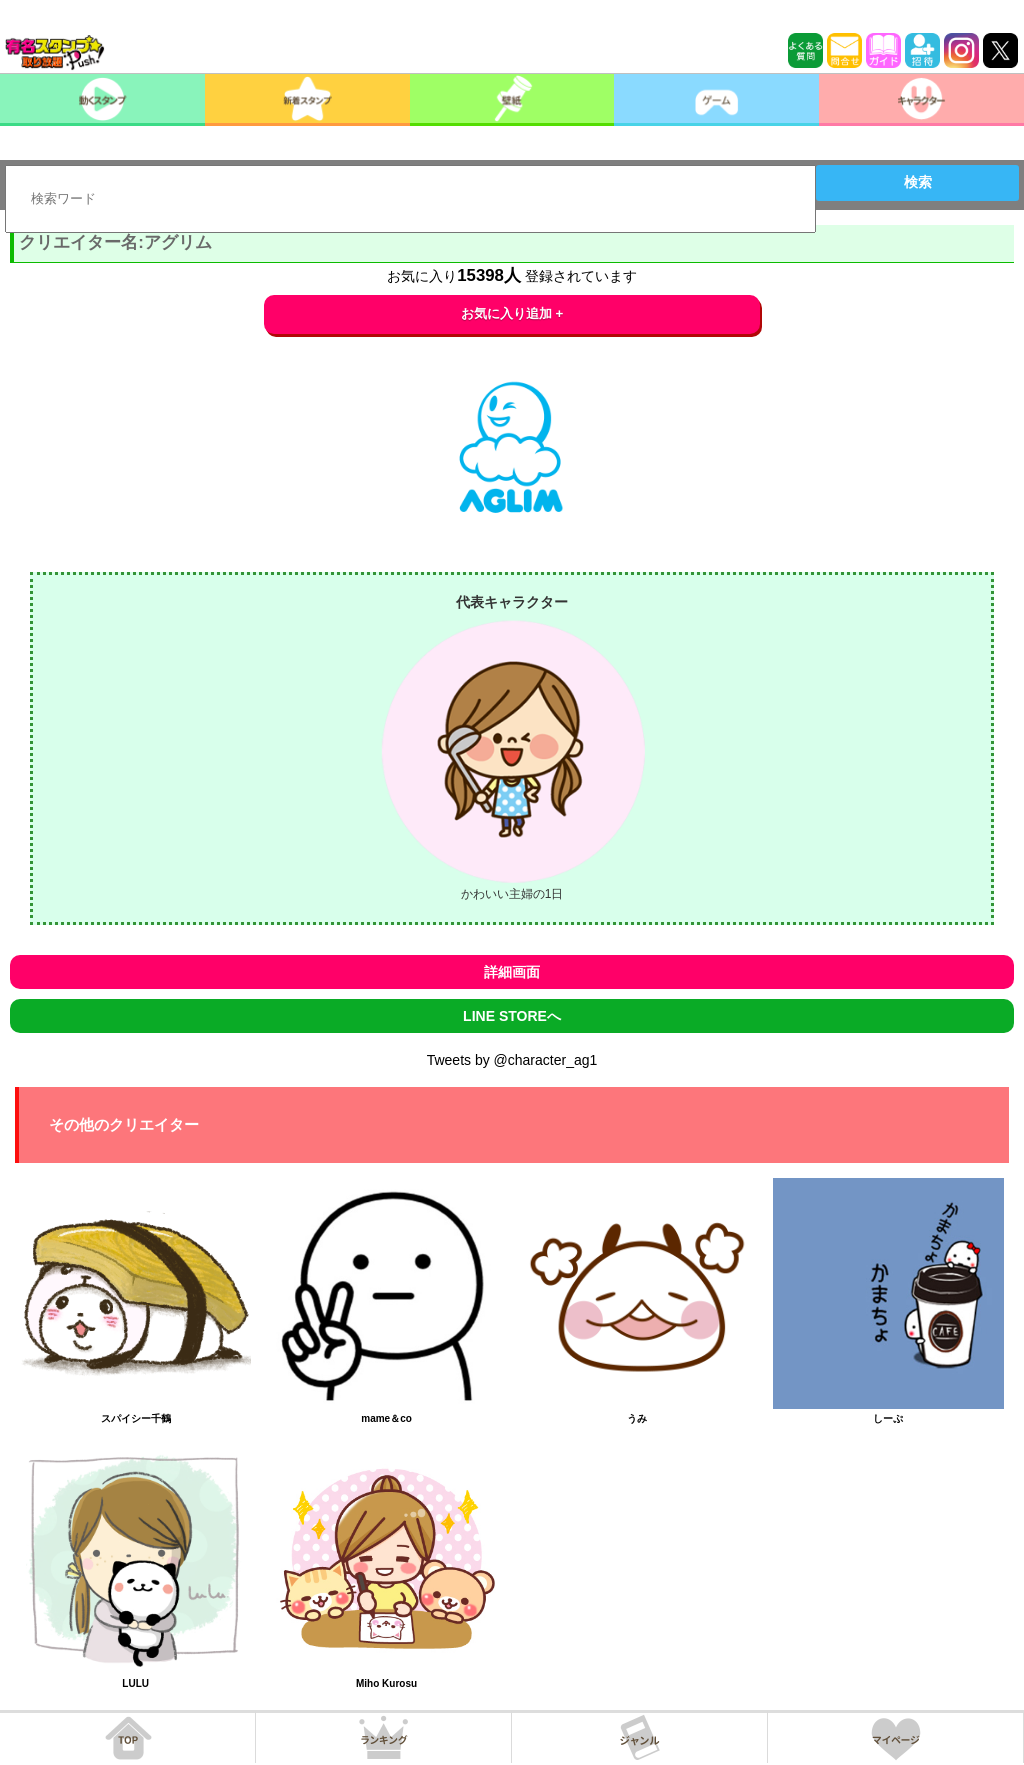  What do you see at coordinates (918, 182) in the screenshot?
I see `検索` at bounding box center [918, 182].